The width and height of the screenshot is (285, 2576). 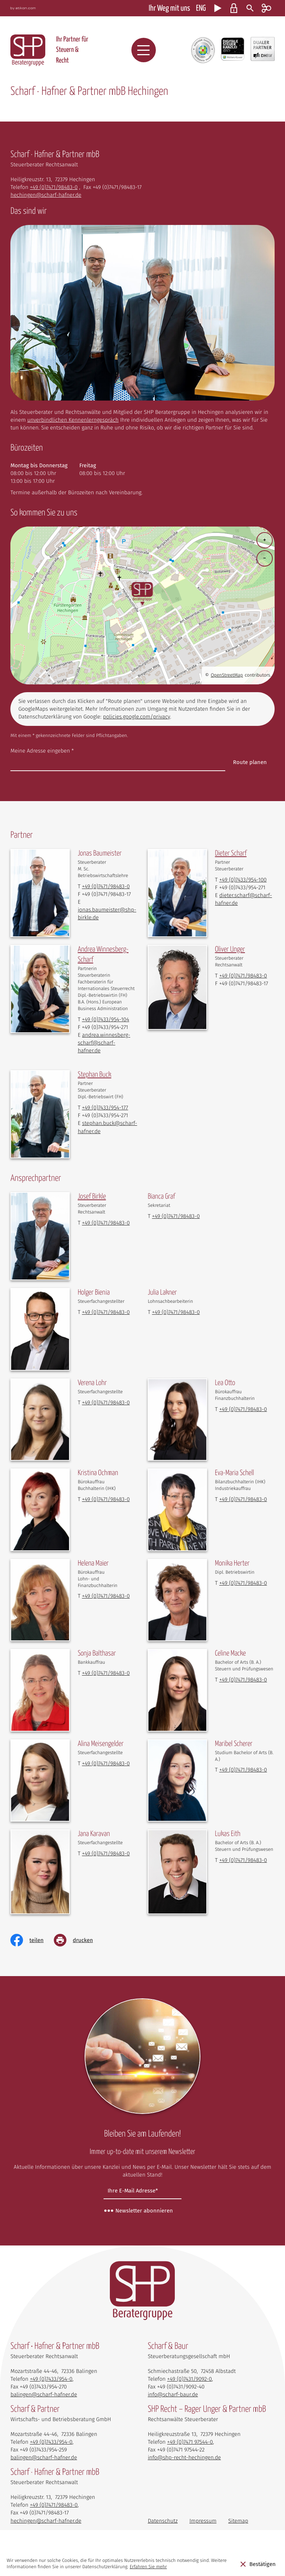 I want to click on [Telefon: +4974339540], so click(x=51, y=2387).